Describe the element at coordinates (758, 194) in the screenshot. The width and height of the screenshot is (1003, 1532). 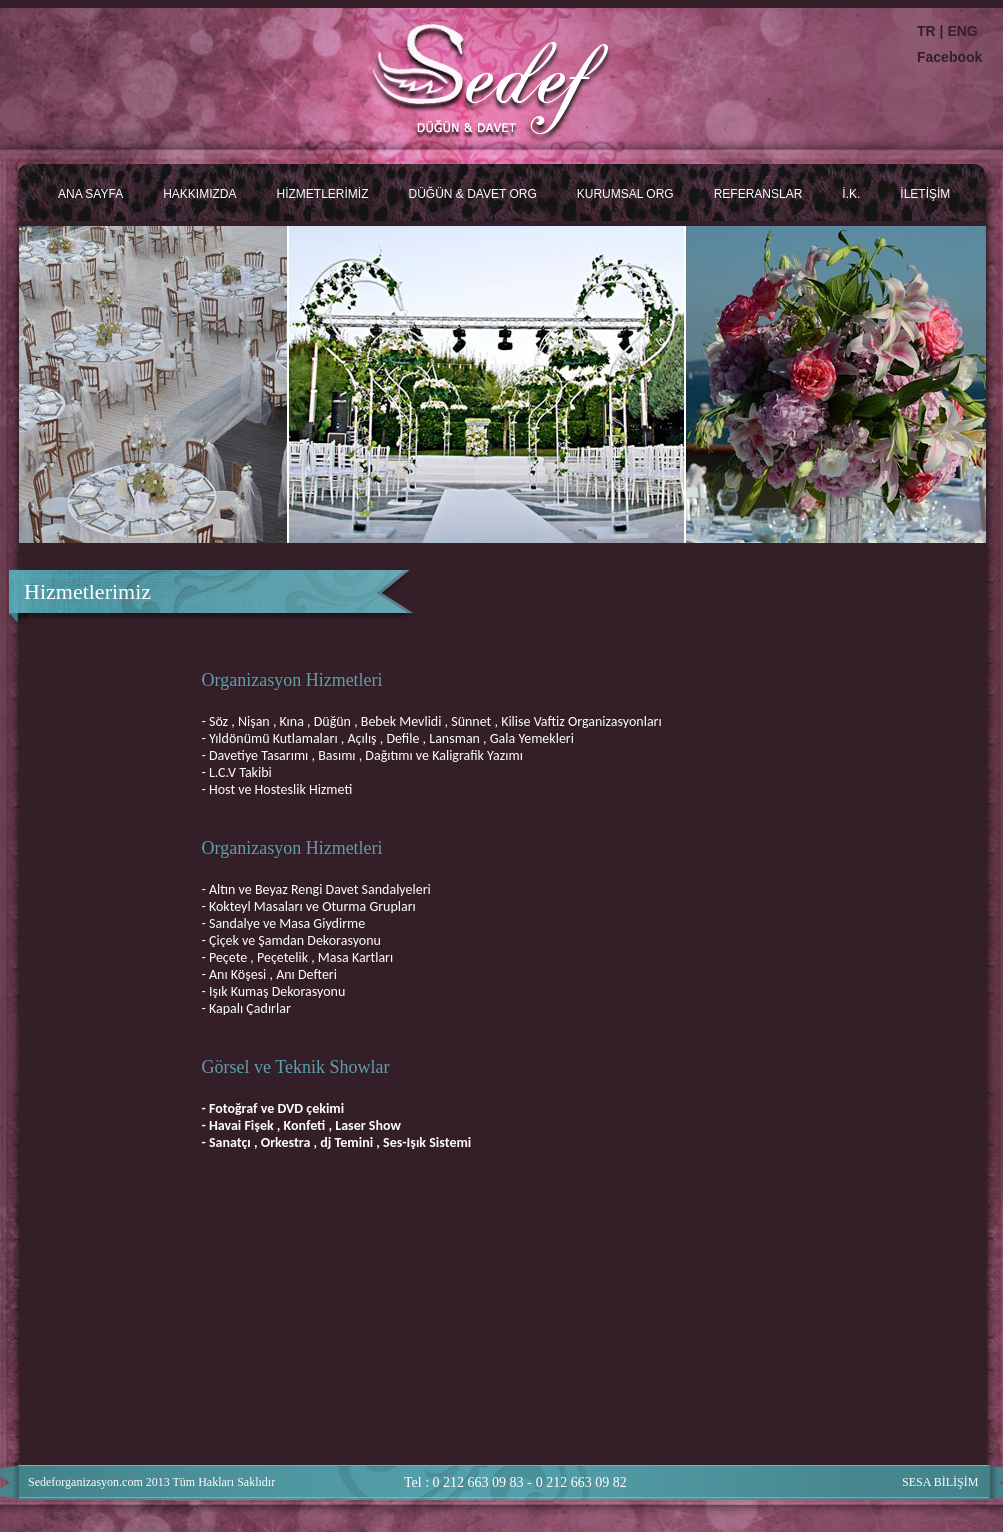
I see `REFERANSLAR` at that location.